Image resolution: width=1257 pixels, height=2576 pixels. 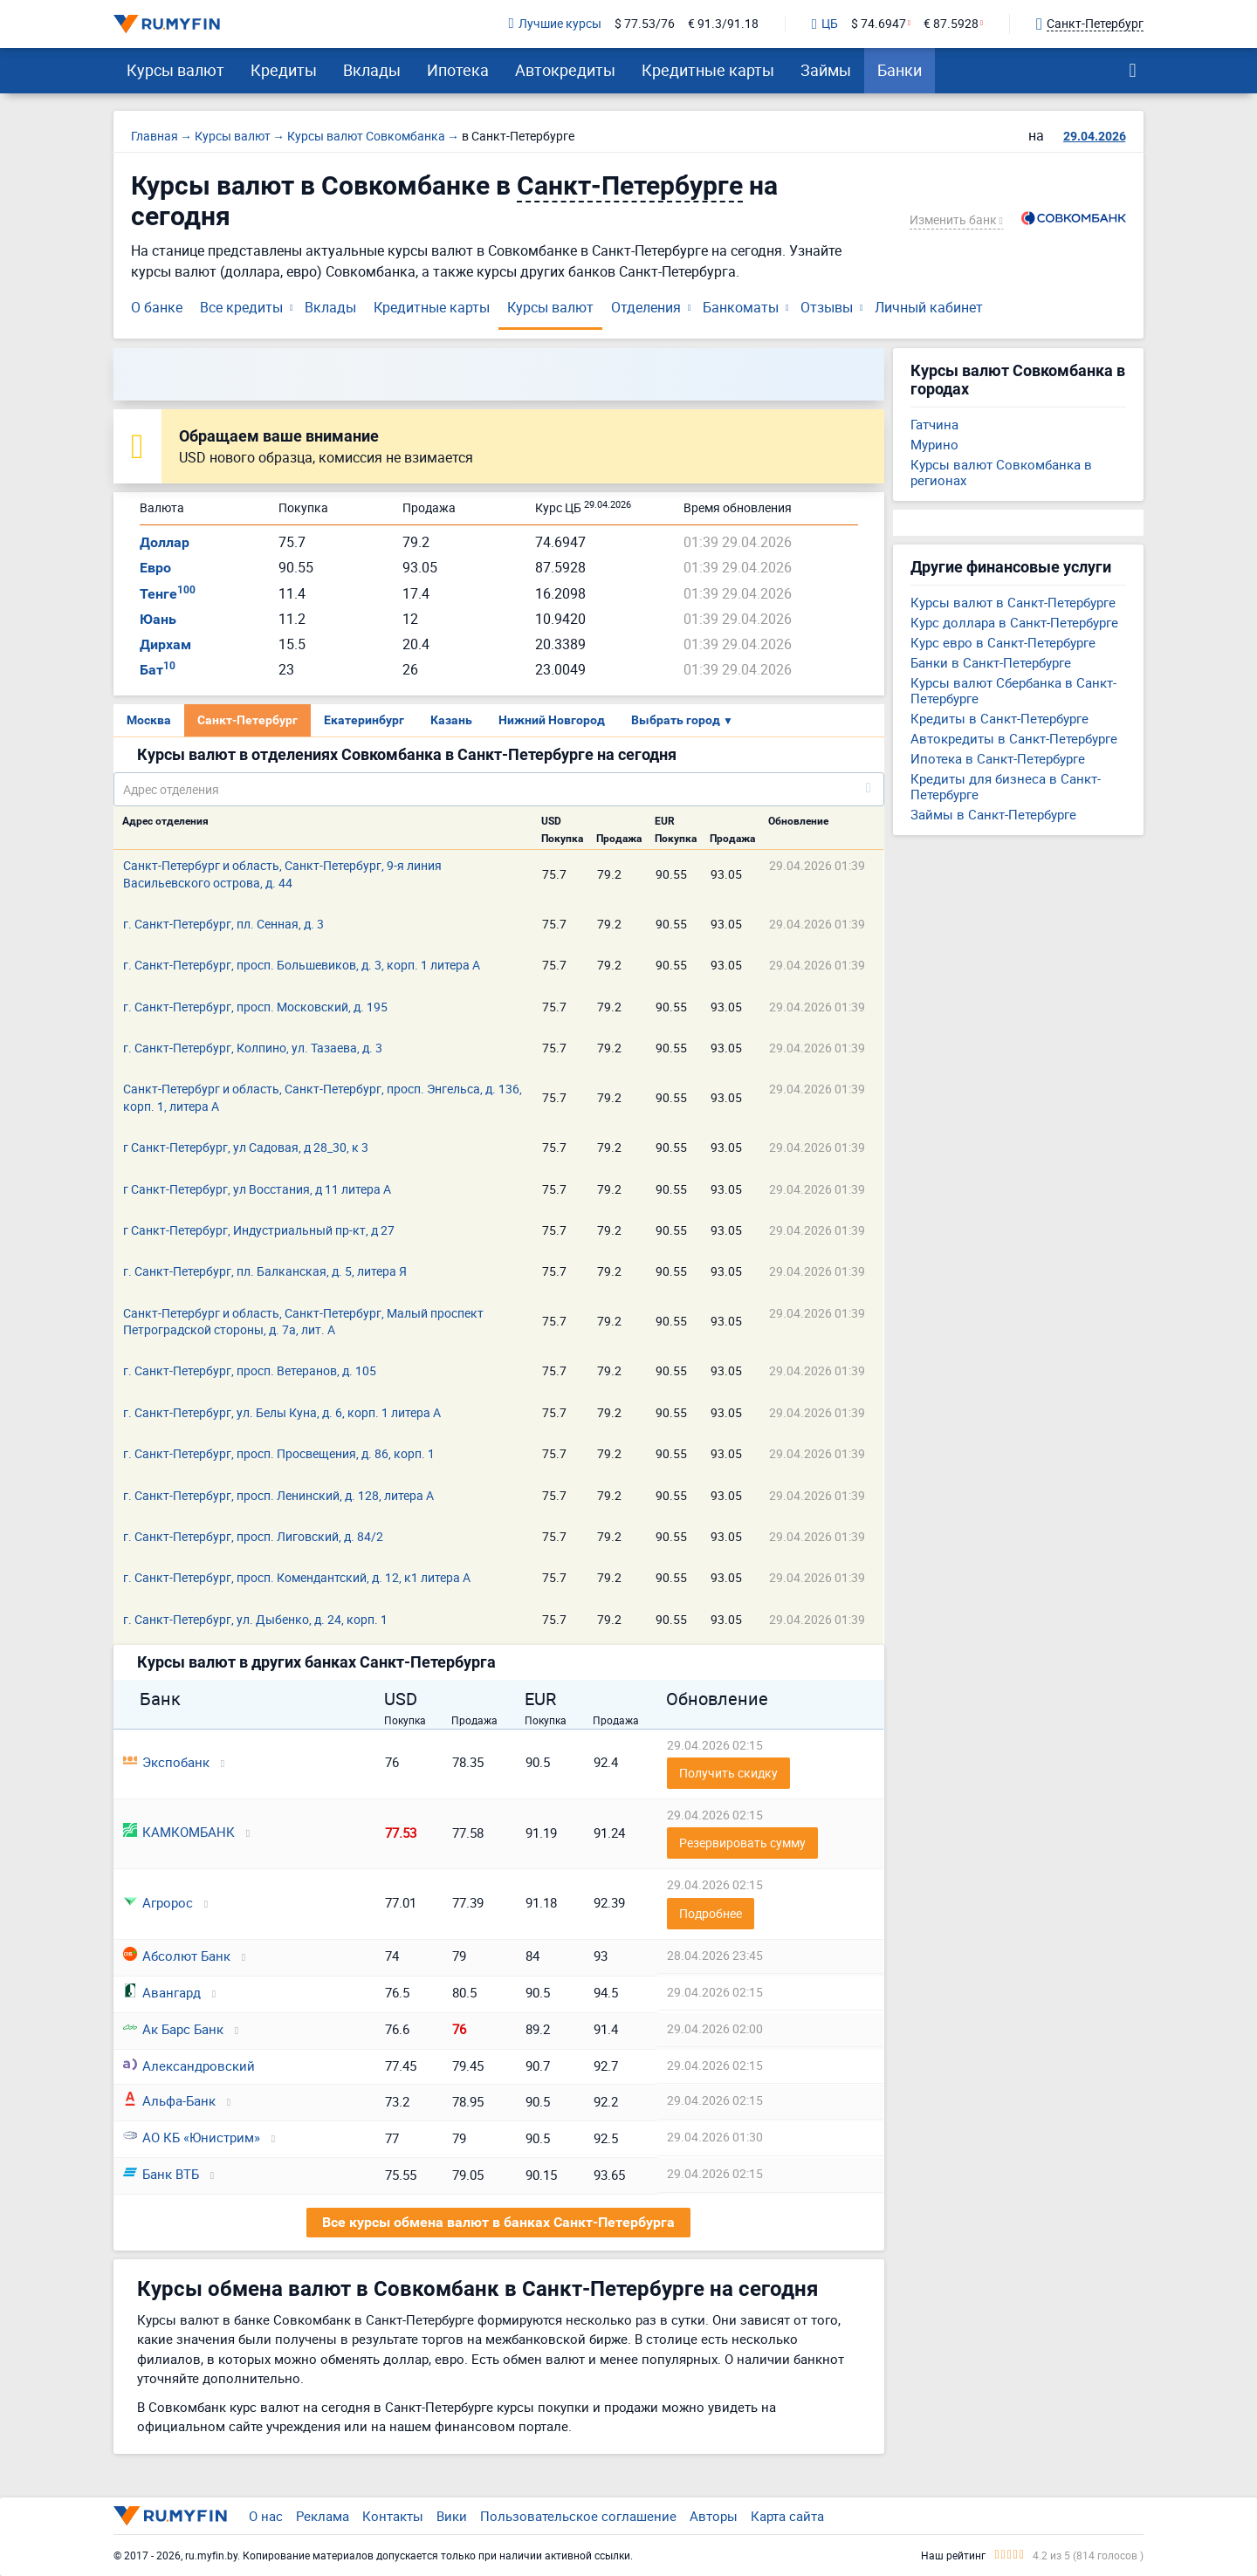 What do you see at coordinates (1005, 786) in the screenshot?
I see `Кредиты для бизнеса в Санкт-Петербурге` at bounding box center [1005, 786].